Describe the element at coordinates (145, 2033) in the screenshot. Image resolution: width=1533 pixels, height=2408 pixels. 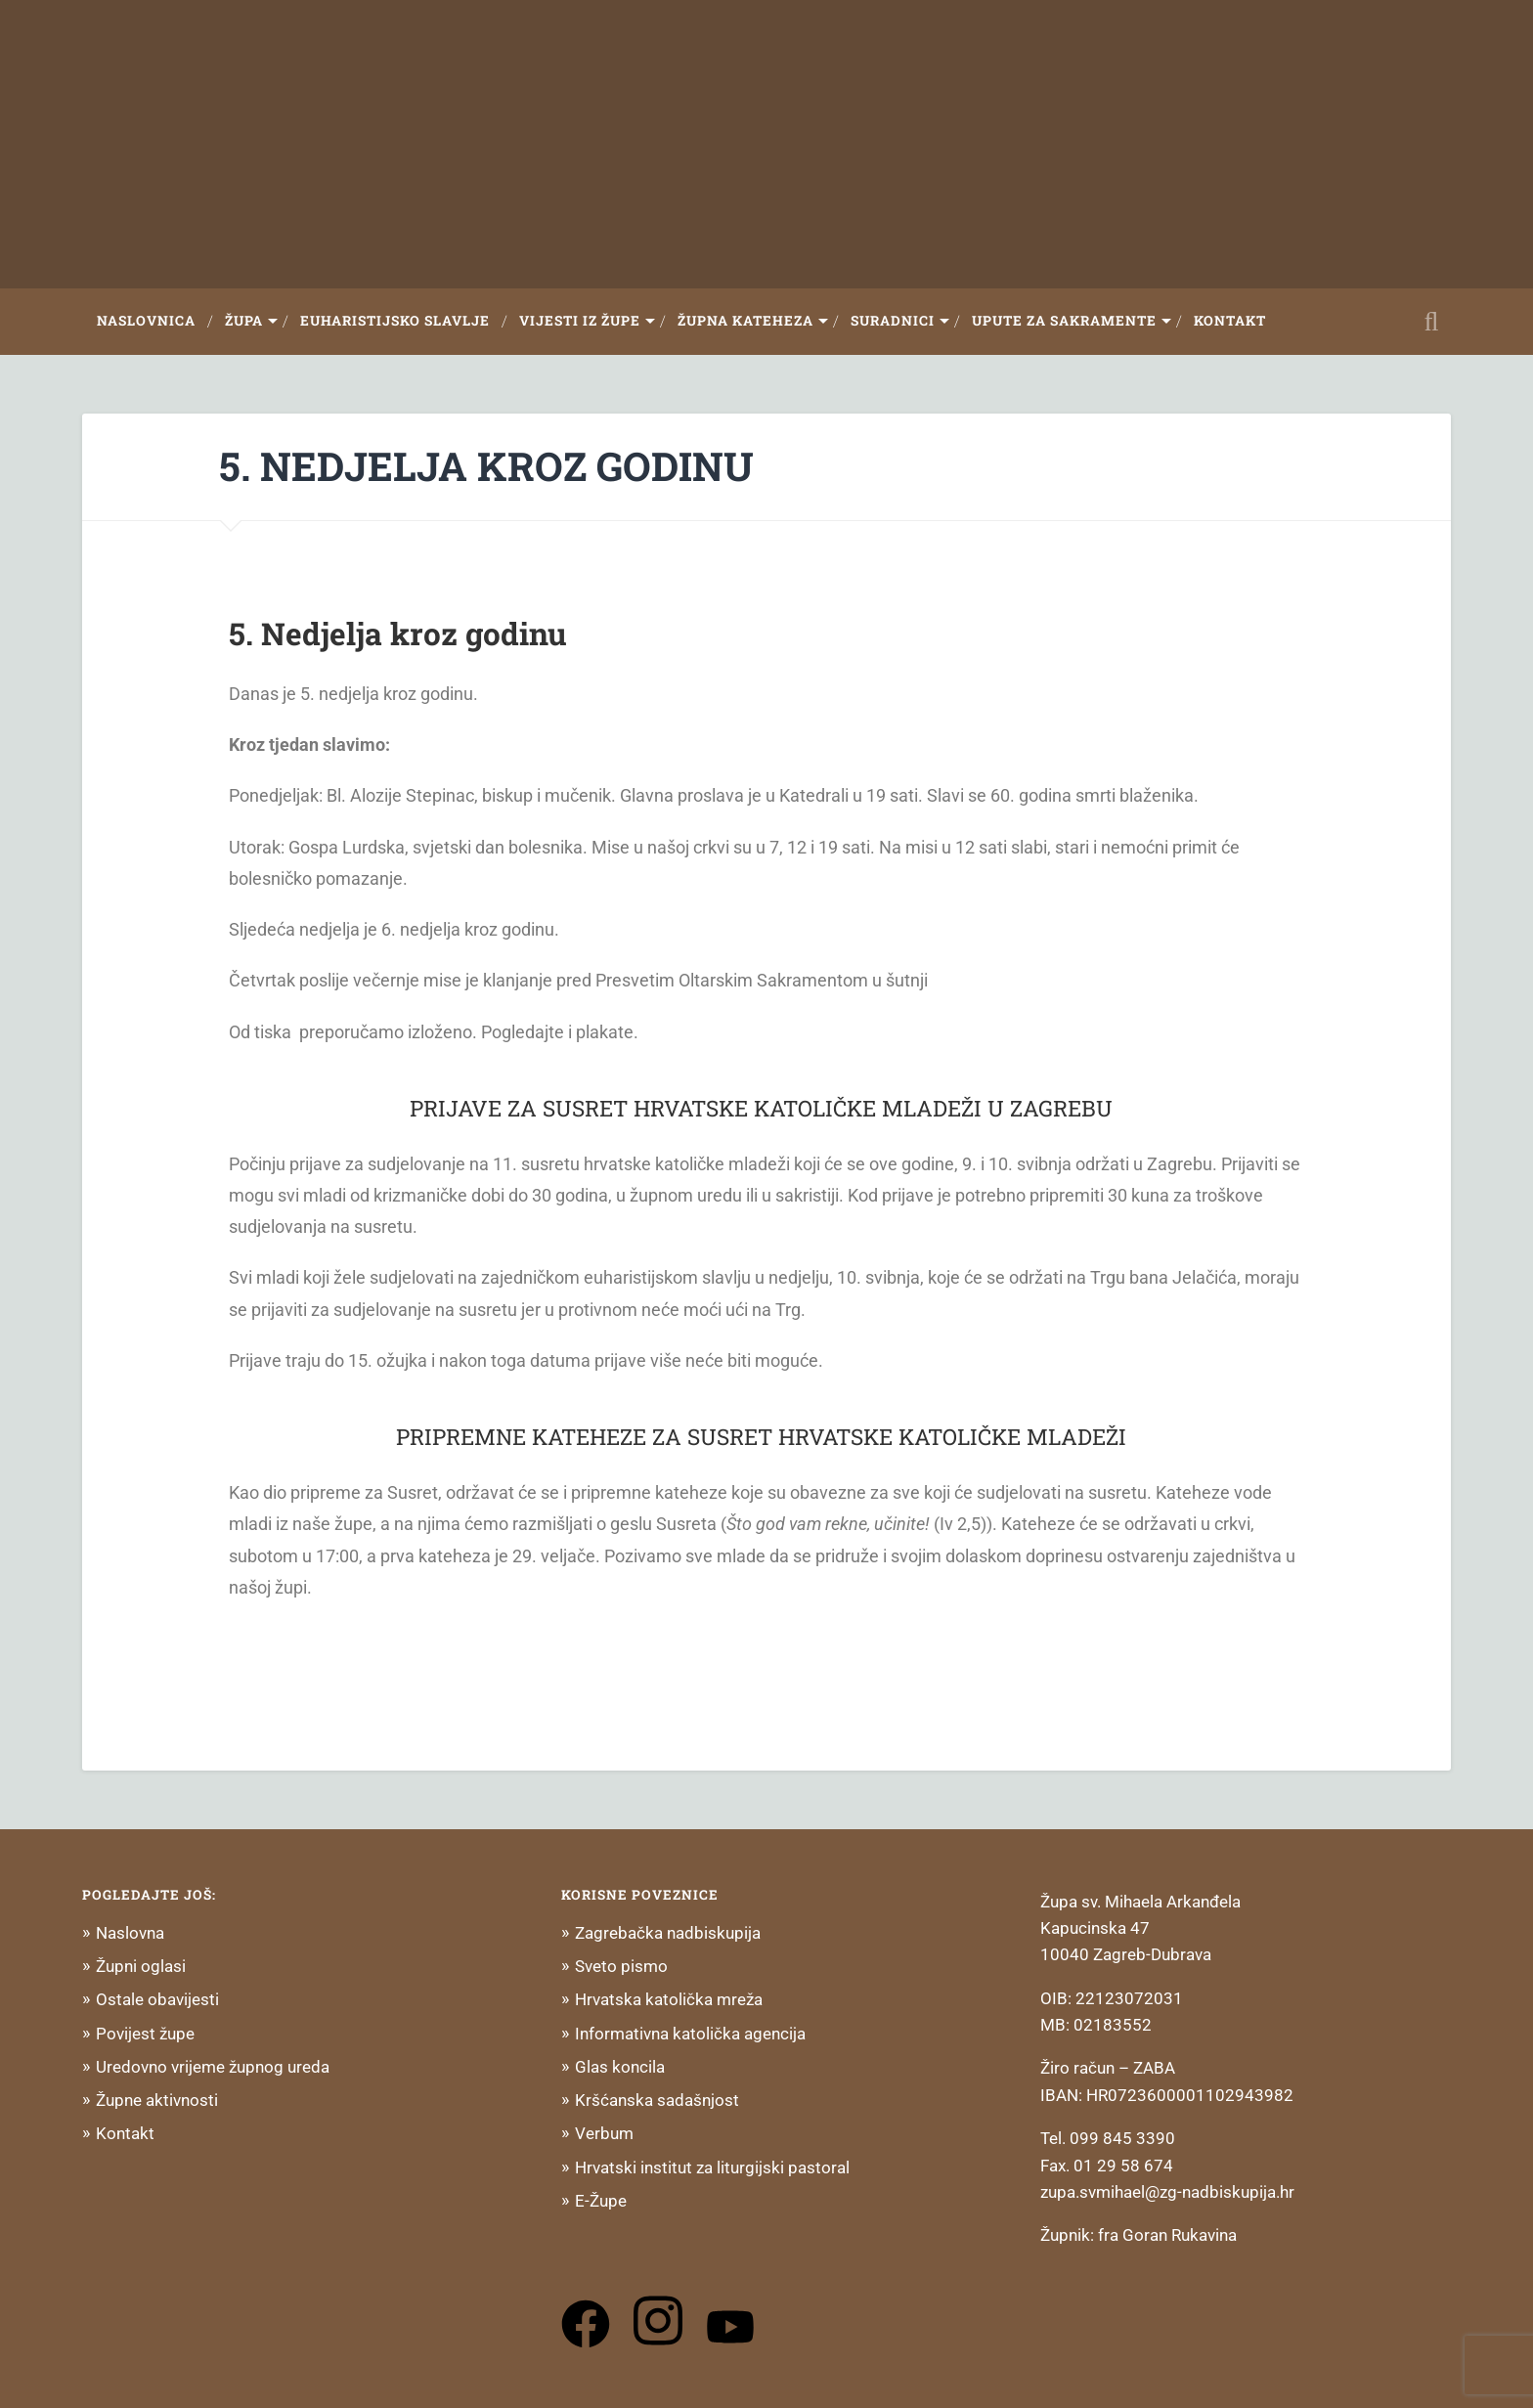
I see `Povijest župe` at that location.